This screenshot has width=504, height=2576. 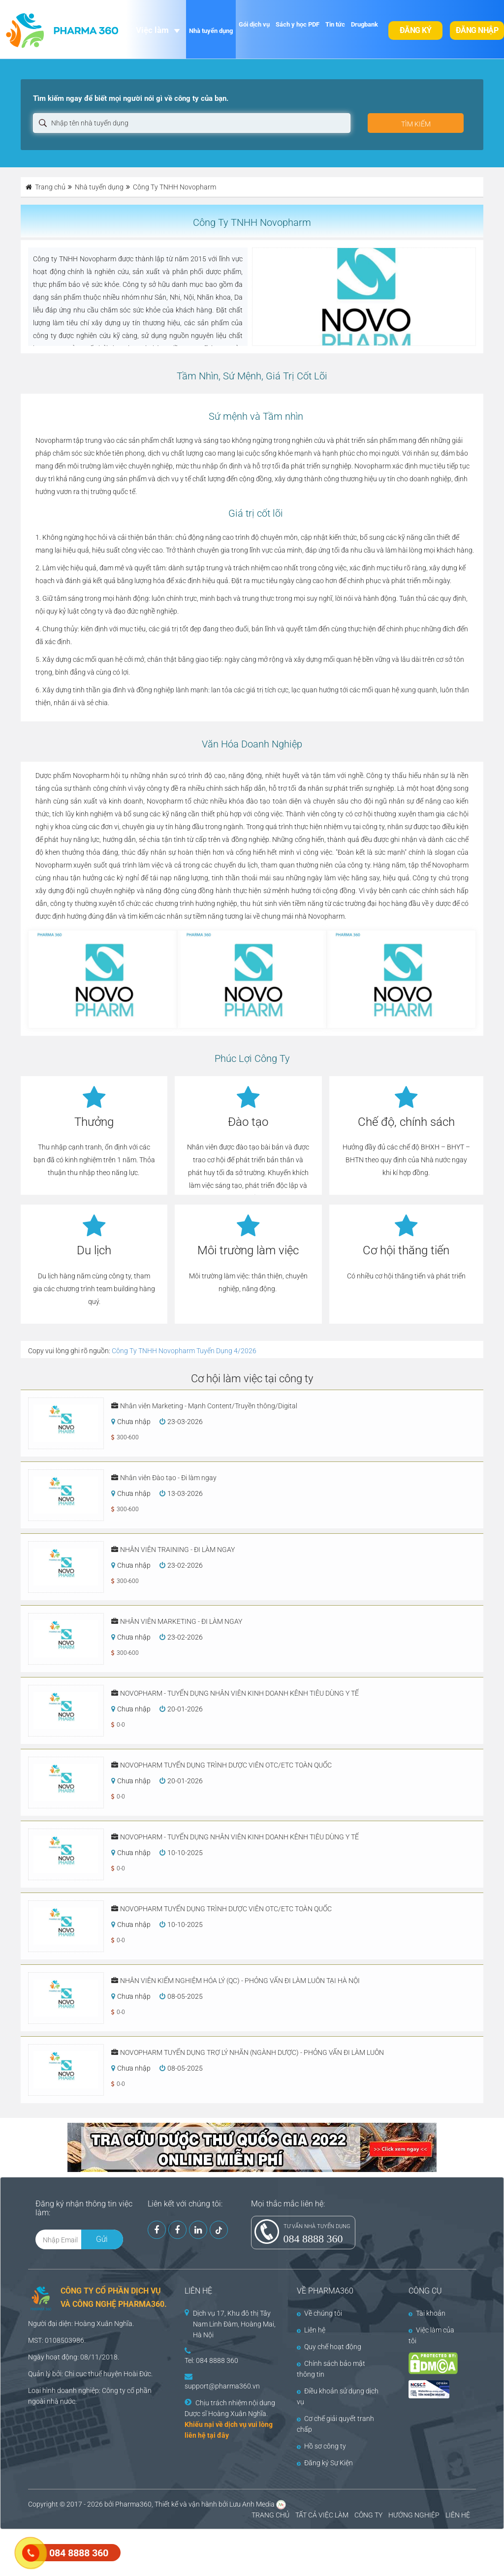 I want to click on Quy chế hoạt động, so click(x=329, y=2347).